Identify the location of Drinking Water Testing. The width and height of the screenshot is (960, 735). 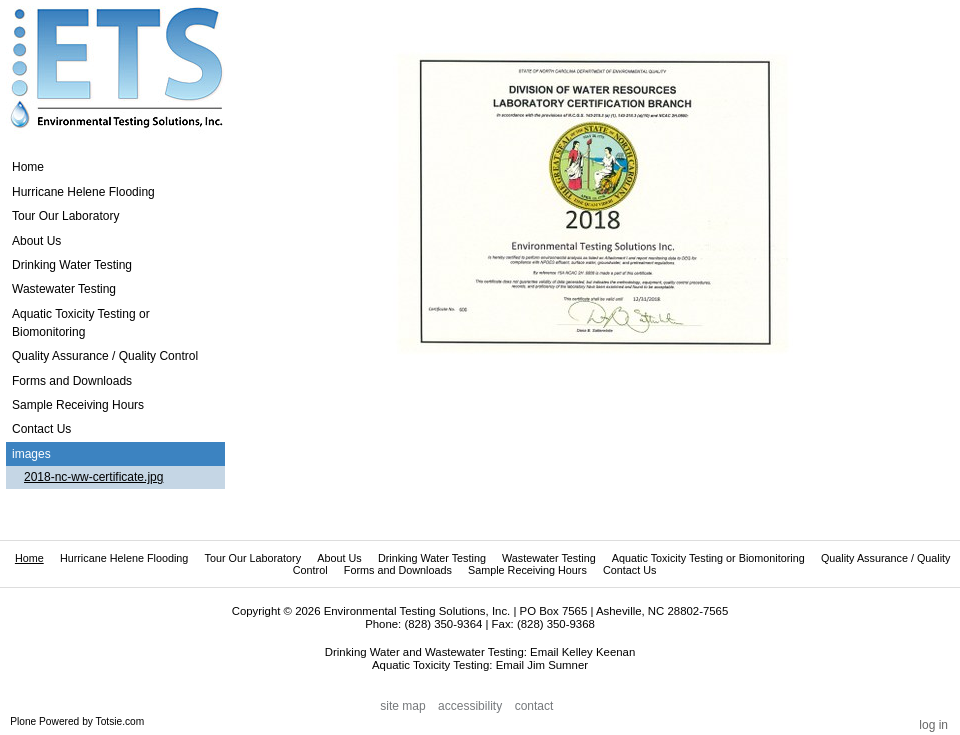
(432, 558).